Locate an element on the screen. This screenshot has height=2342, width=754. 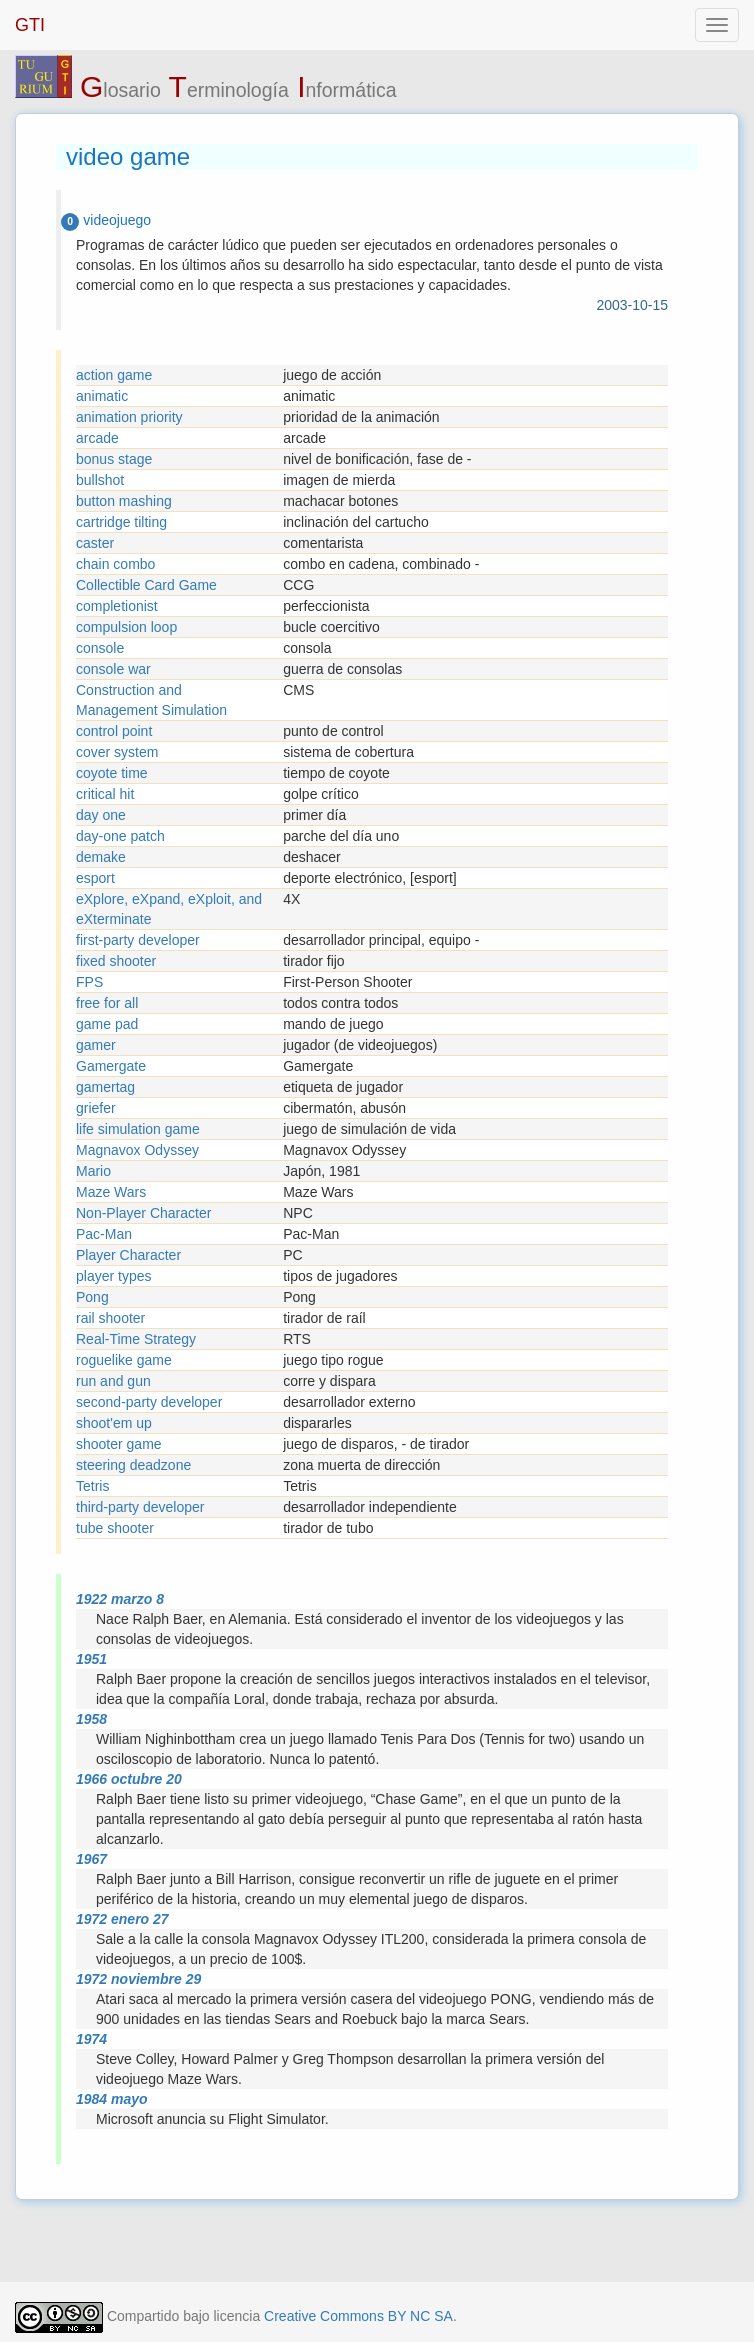
fixed shooter is located at coordinates (116, 961).